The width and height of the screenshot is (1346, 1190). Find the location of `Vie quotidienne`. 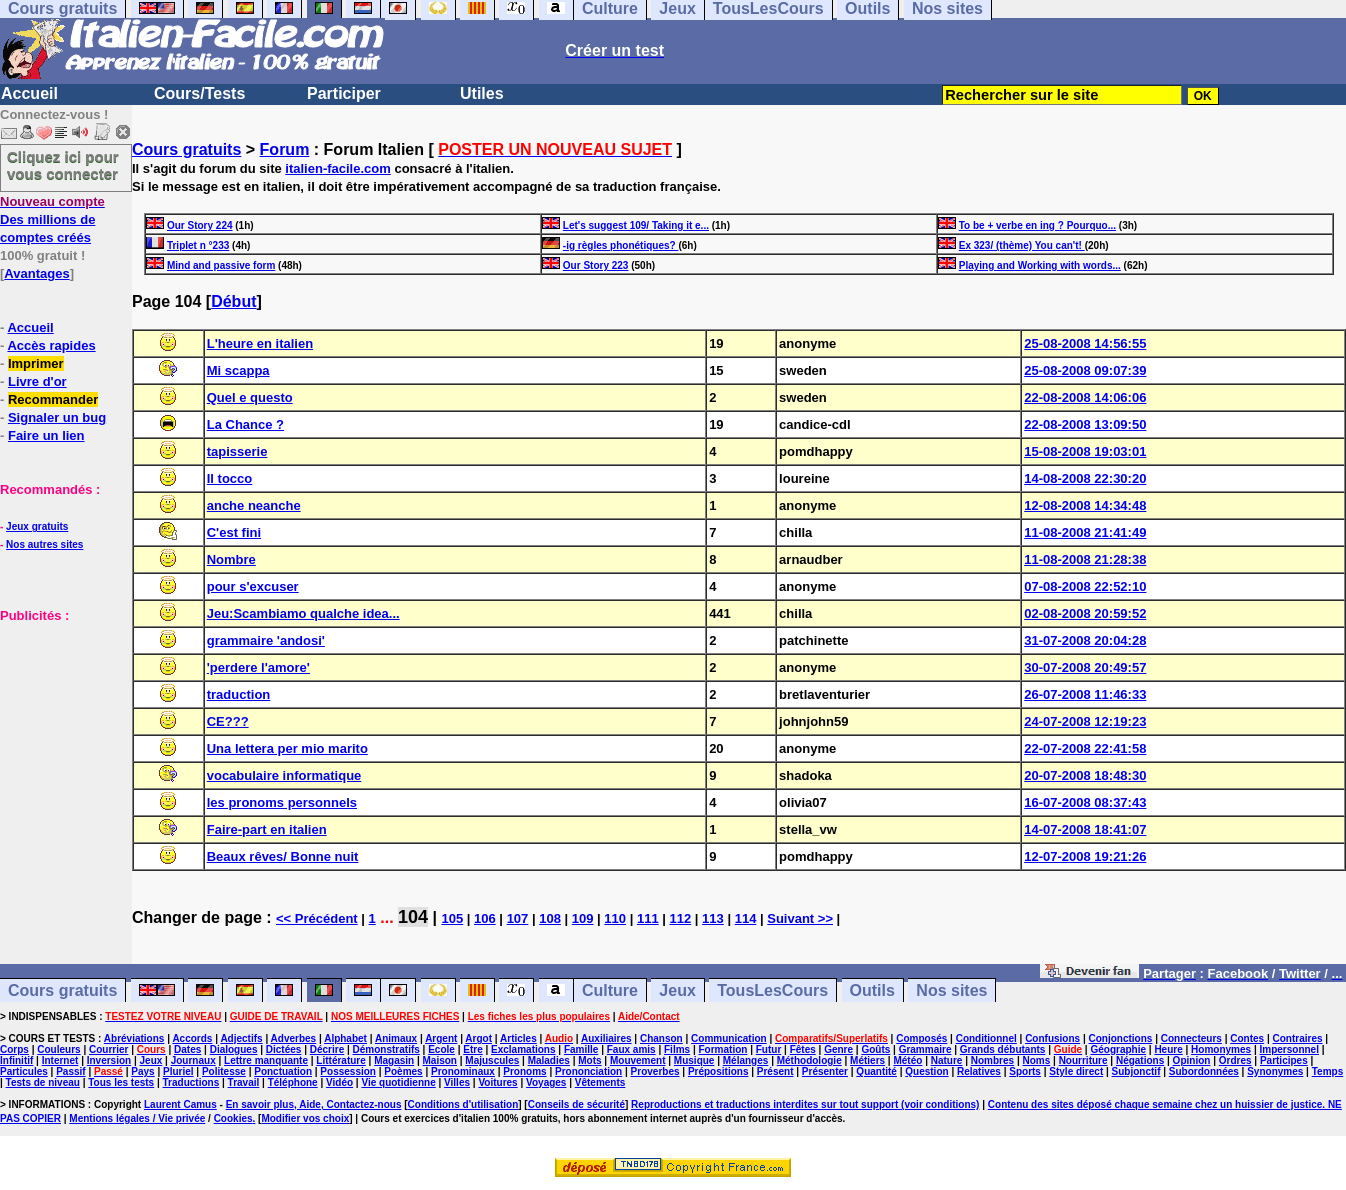

Vie quotidienne is located at coordinates (398, 1082).